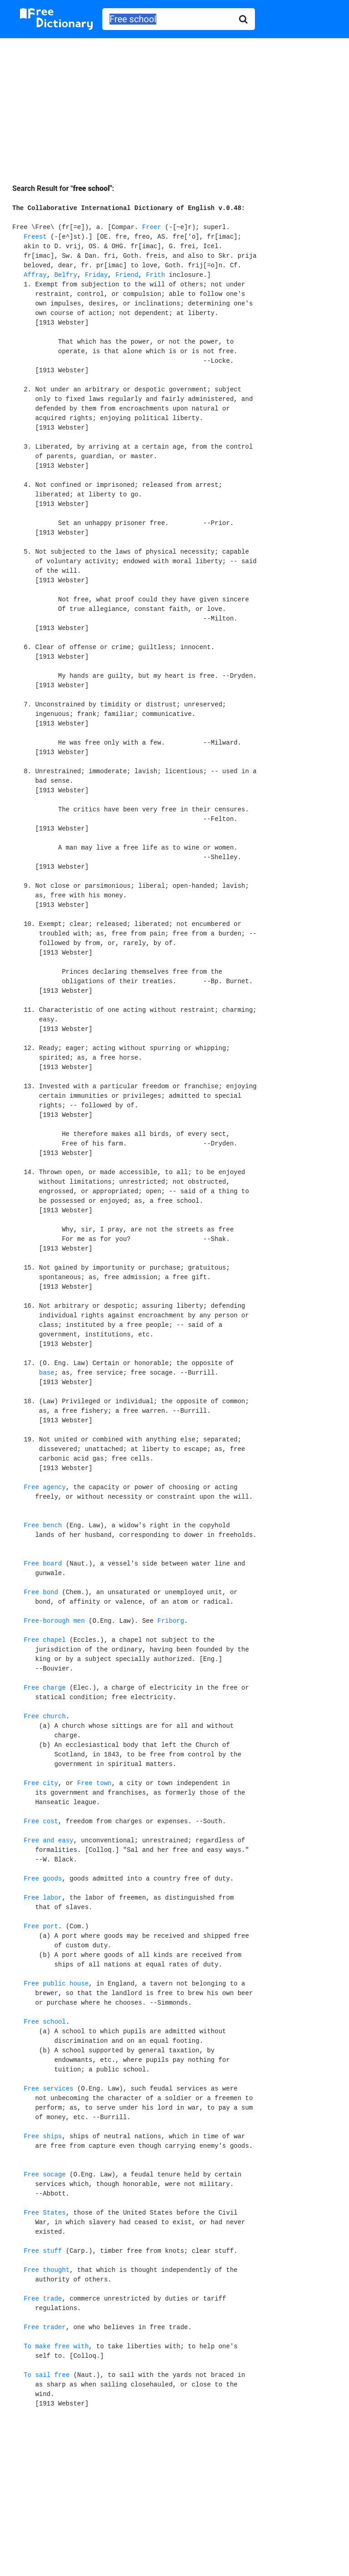 Image resolution: width=349 pixels, height=2576 pixels. I want to click on Free trader, so click(44, 2327).